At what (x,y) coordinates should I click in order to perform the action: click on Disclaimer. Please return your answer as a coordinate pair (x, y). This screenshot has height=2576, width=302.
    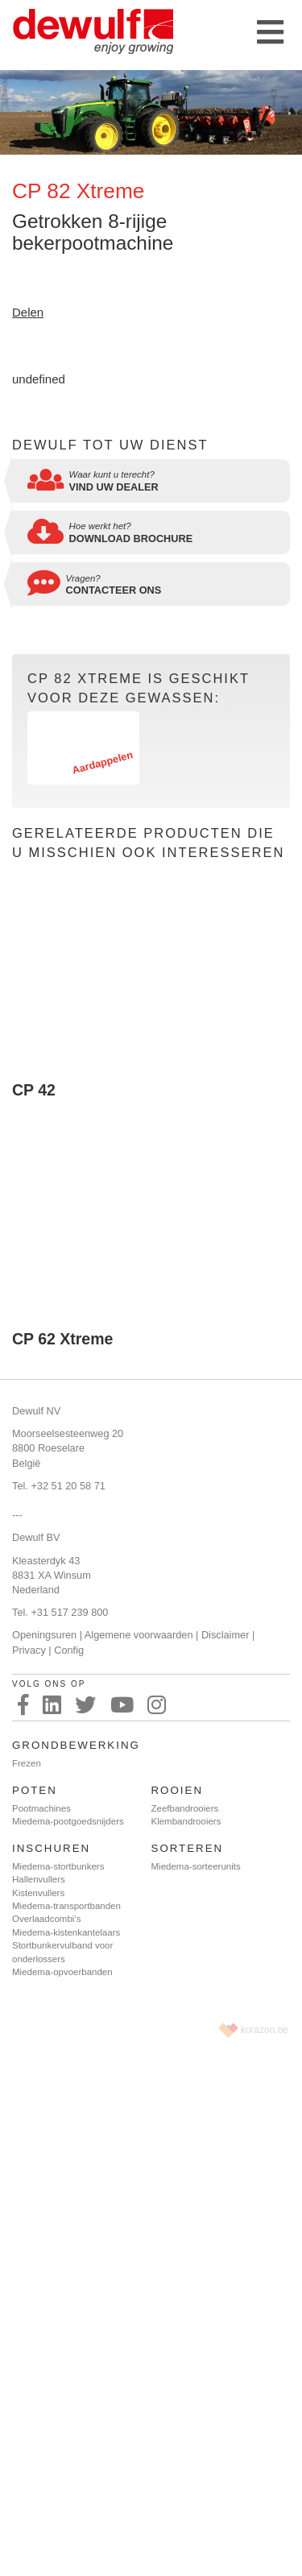
    Looking at the image, I should click on (225, 1635).